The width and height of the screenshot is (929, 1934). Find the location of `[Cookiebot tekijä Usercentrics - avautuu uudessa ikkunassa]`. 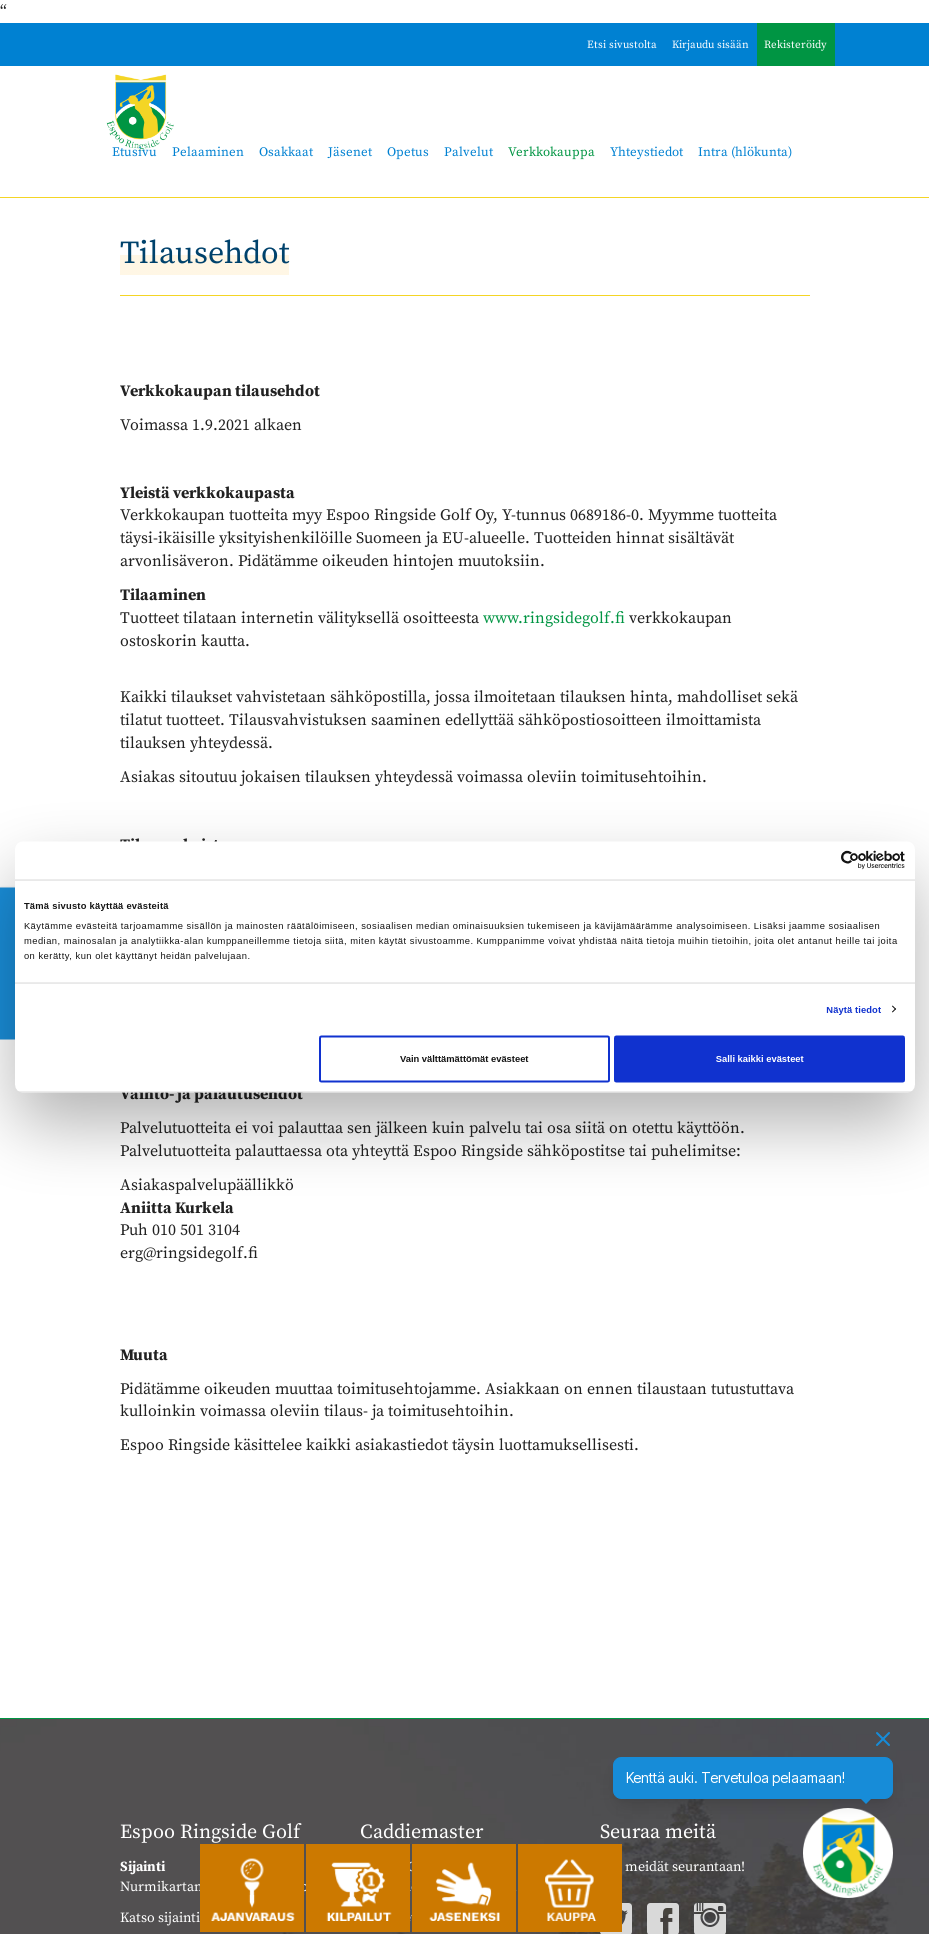

[Cookiebot tekijä Usercentrics - avautuu uudessa ikkunassa] is located at coordinates (817, 860).